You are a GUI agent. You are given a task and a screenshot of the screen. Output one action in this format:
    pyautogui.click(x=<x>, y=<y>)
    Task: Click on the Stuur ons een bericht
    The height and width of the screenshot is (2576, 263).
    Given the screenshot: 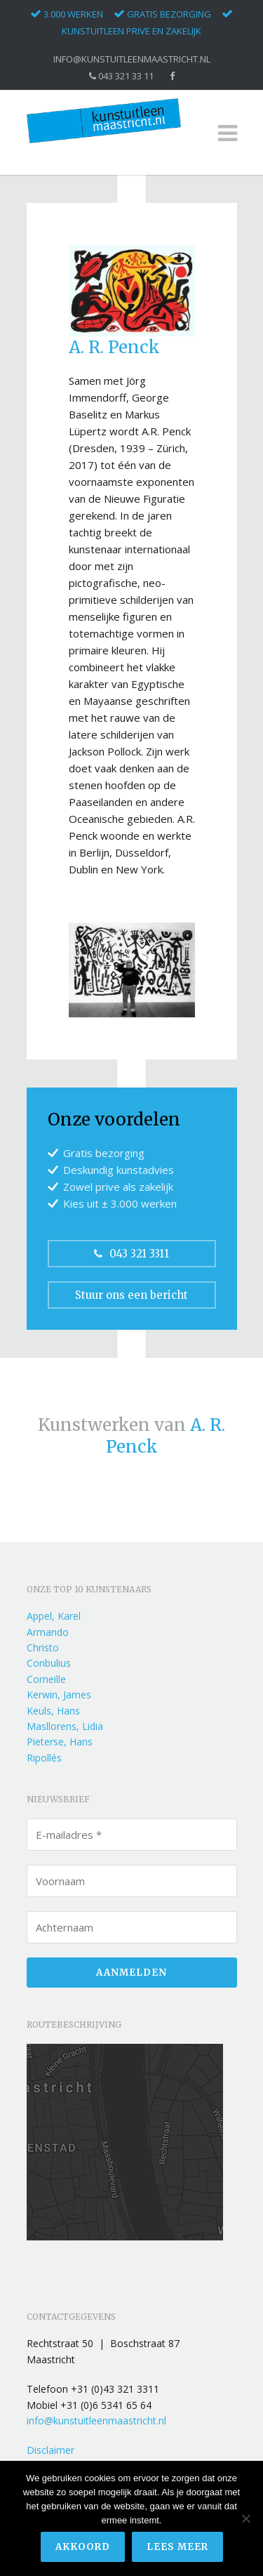 What is the action you would take?
    pyautogui.click(x=131, y=1295)
    